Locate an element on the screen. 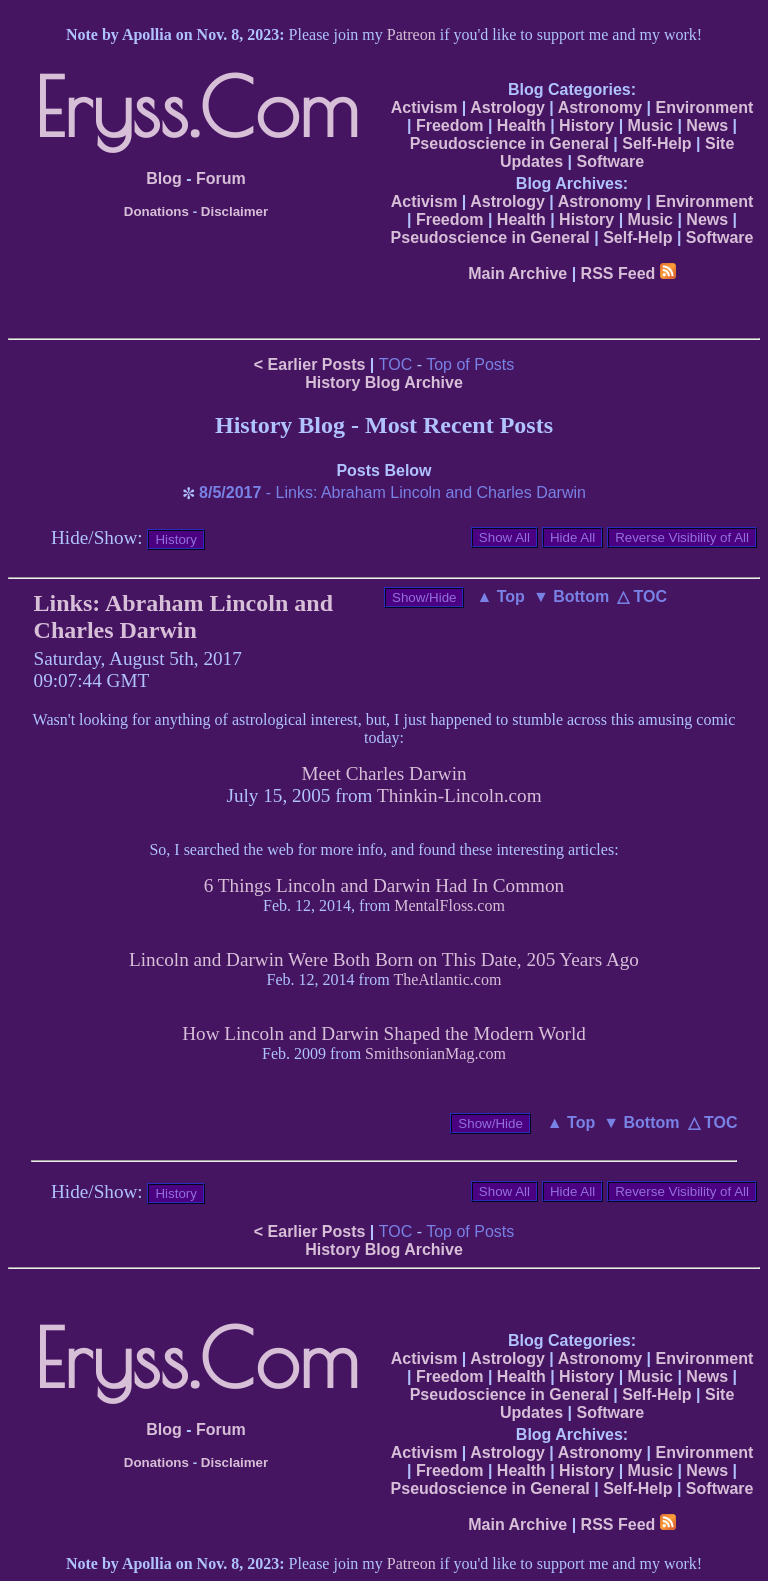 The width and height of the screenshot is (768, 1581). Patreon is located at coordinates (411, 34).